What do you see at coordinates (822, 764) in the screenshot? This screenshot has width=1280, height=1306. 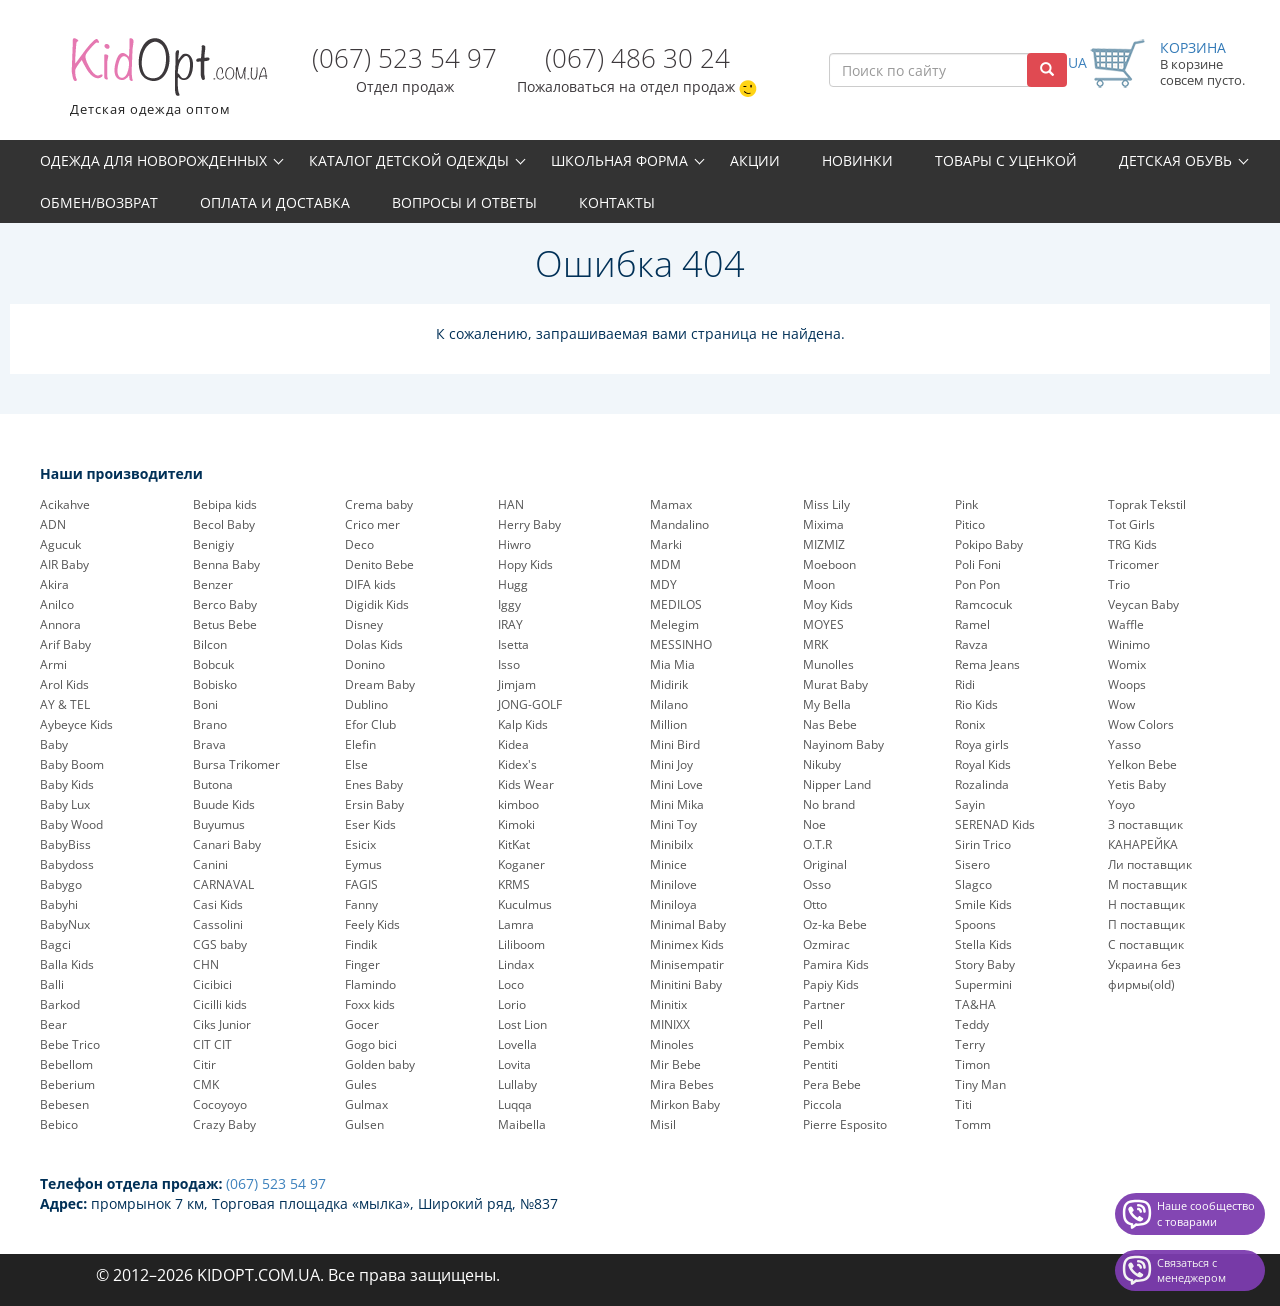 I see `Nikuby` at bounding box center [822, 764].